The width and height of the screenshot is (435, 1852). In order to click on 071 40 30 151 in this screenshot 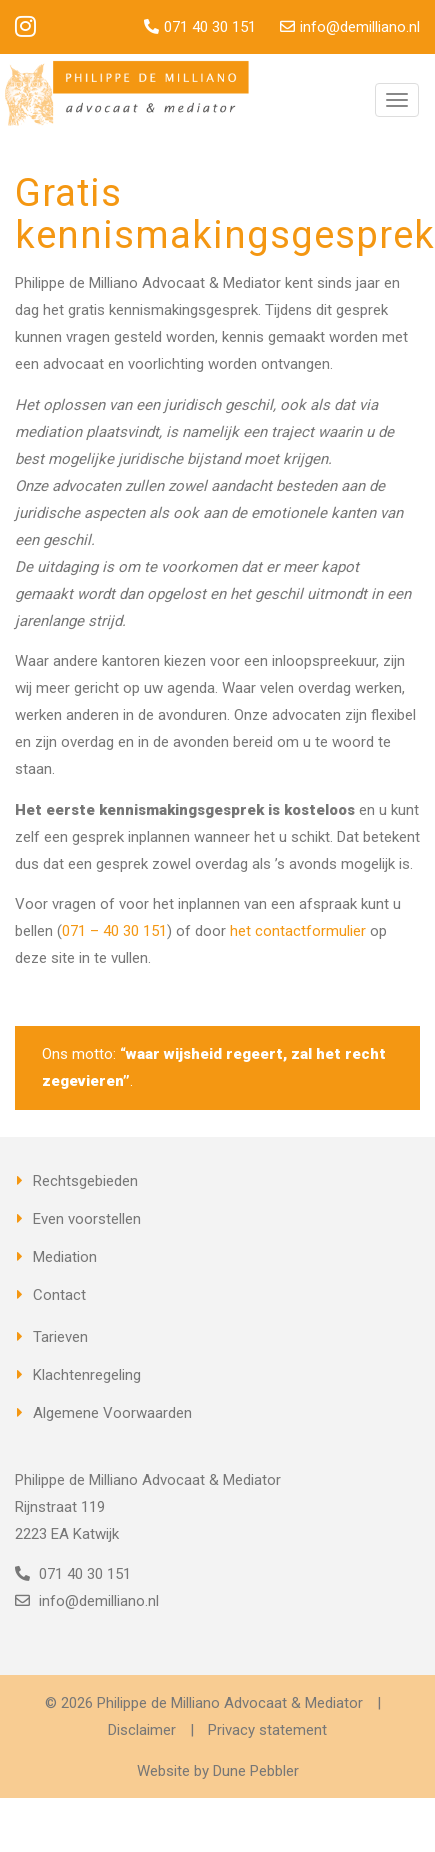, I will do `click(210, 27)`.